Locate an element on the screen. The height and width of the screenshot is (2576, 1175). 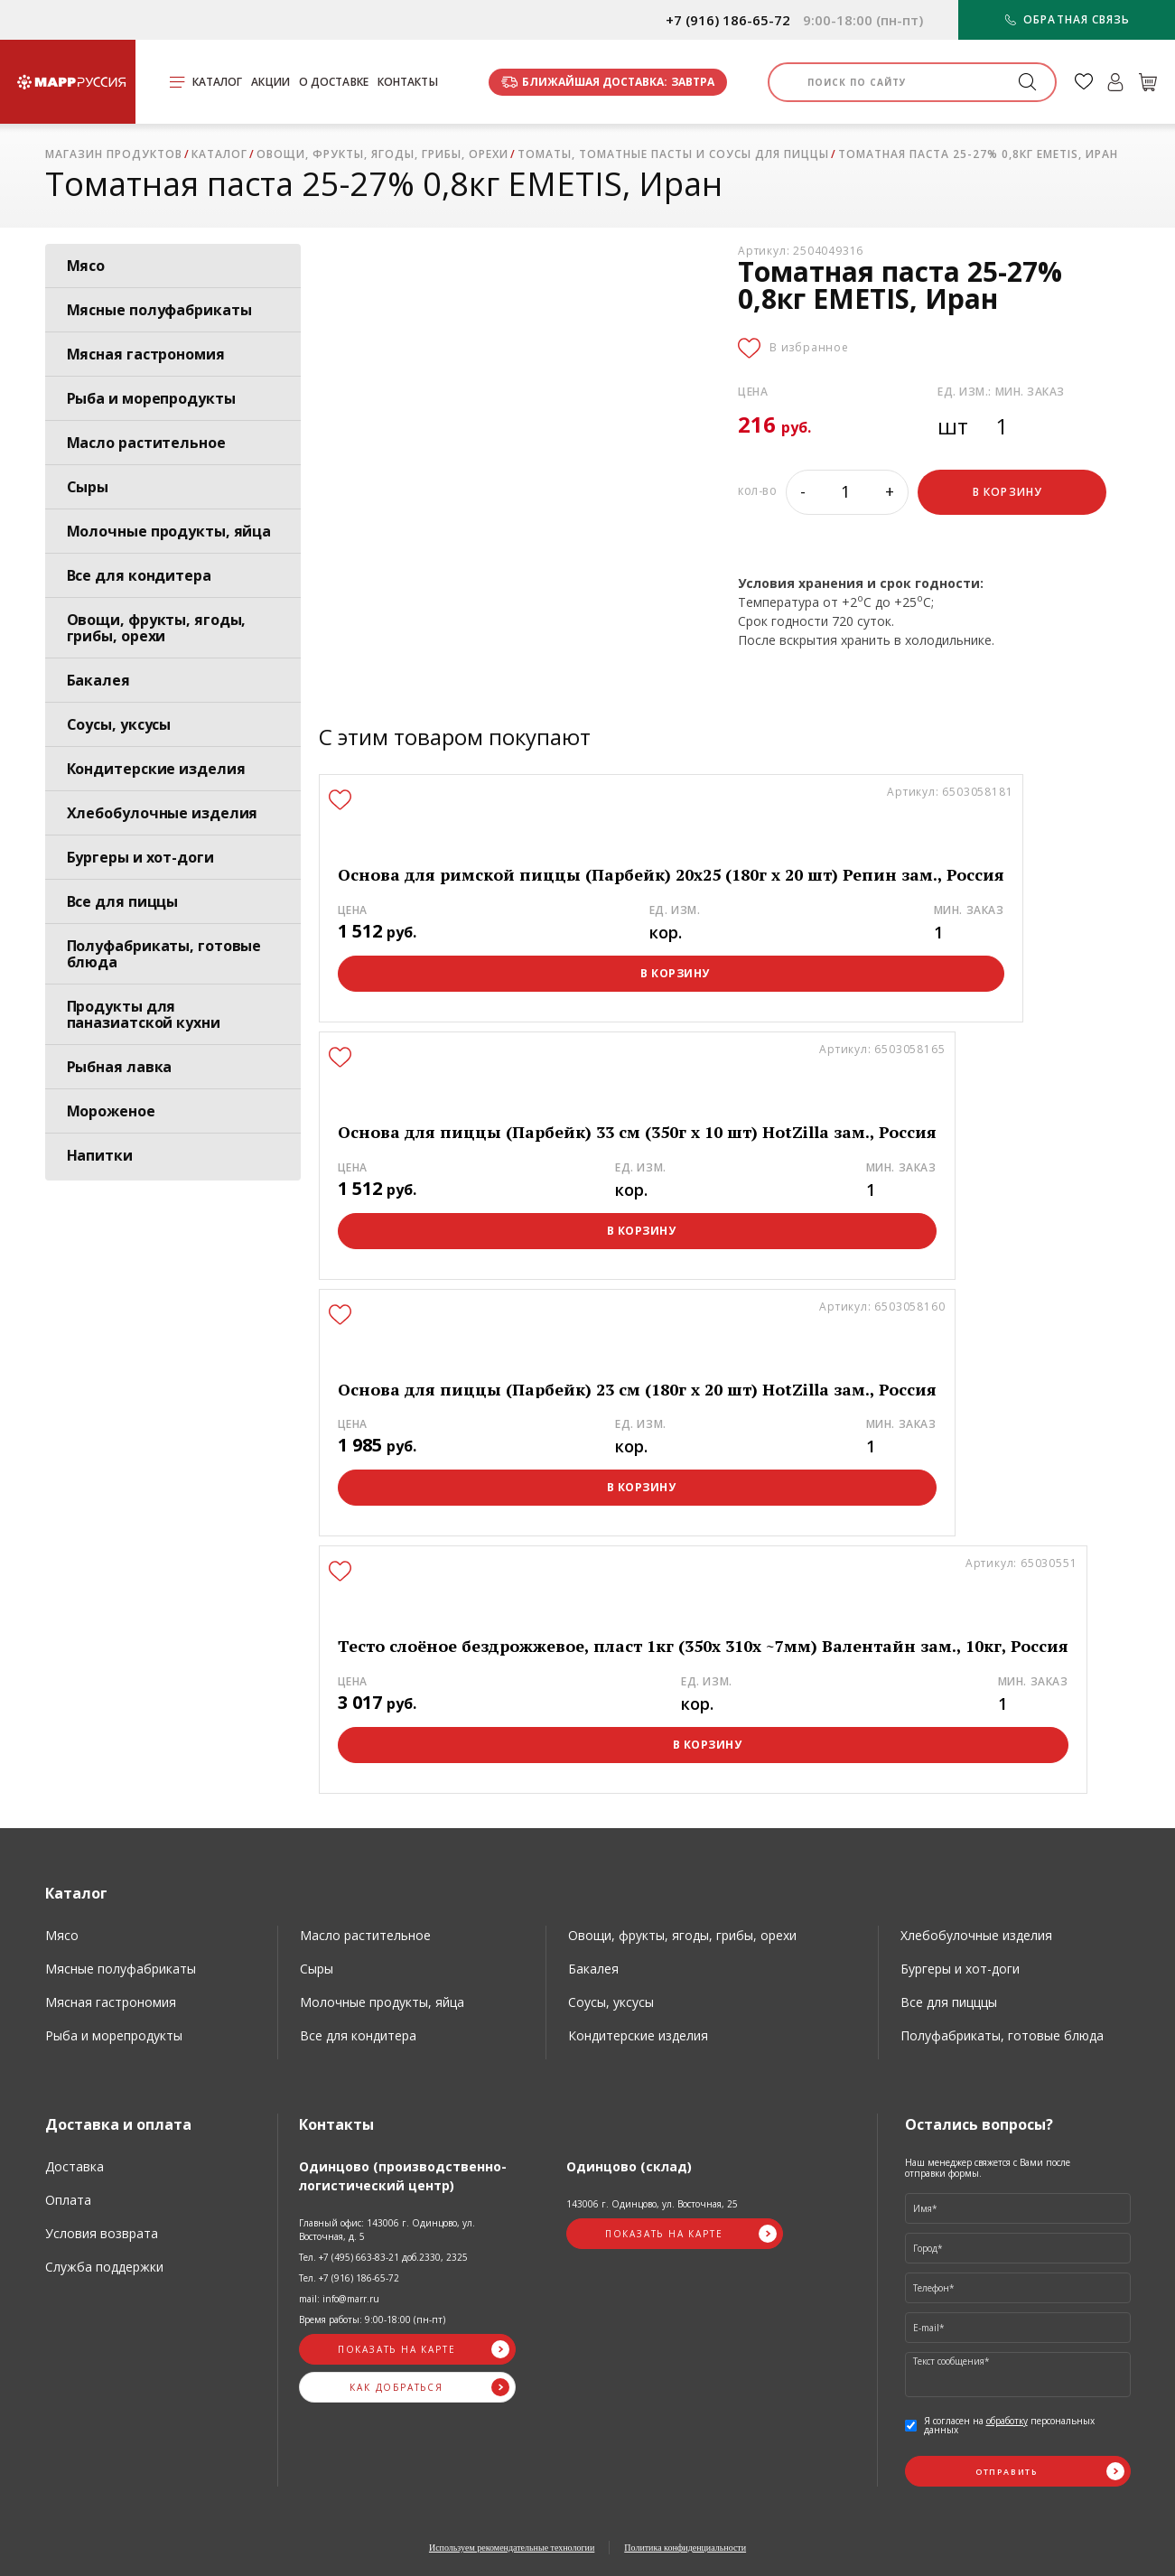
Тесто слоёное бездрожжевое, пласт 1кг (350х 310х ~7мм) Валентайн зам., 10кг, Россия is located at coordinates (703, 1646).